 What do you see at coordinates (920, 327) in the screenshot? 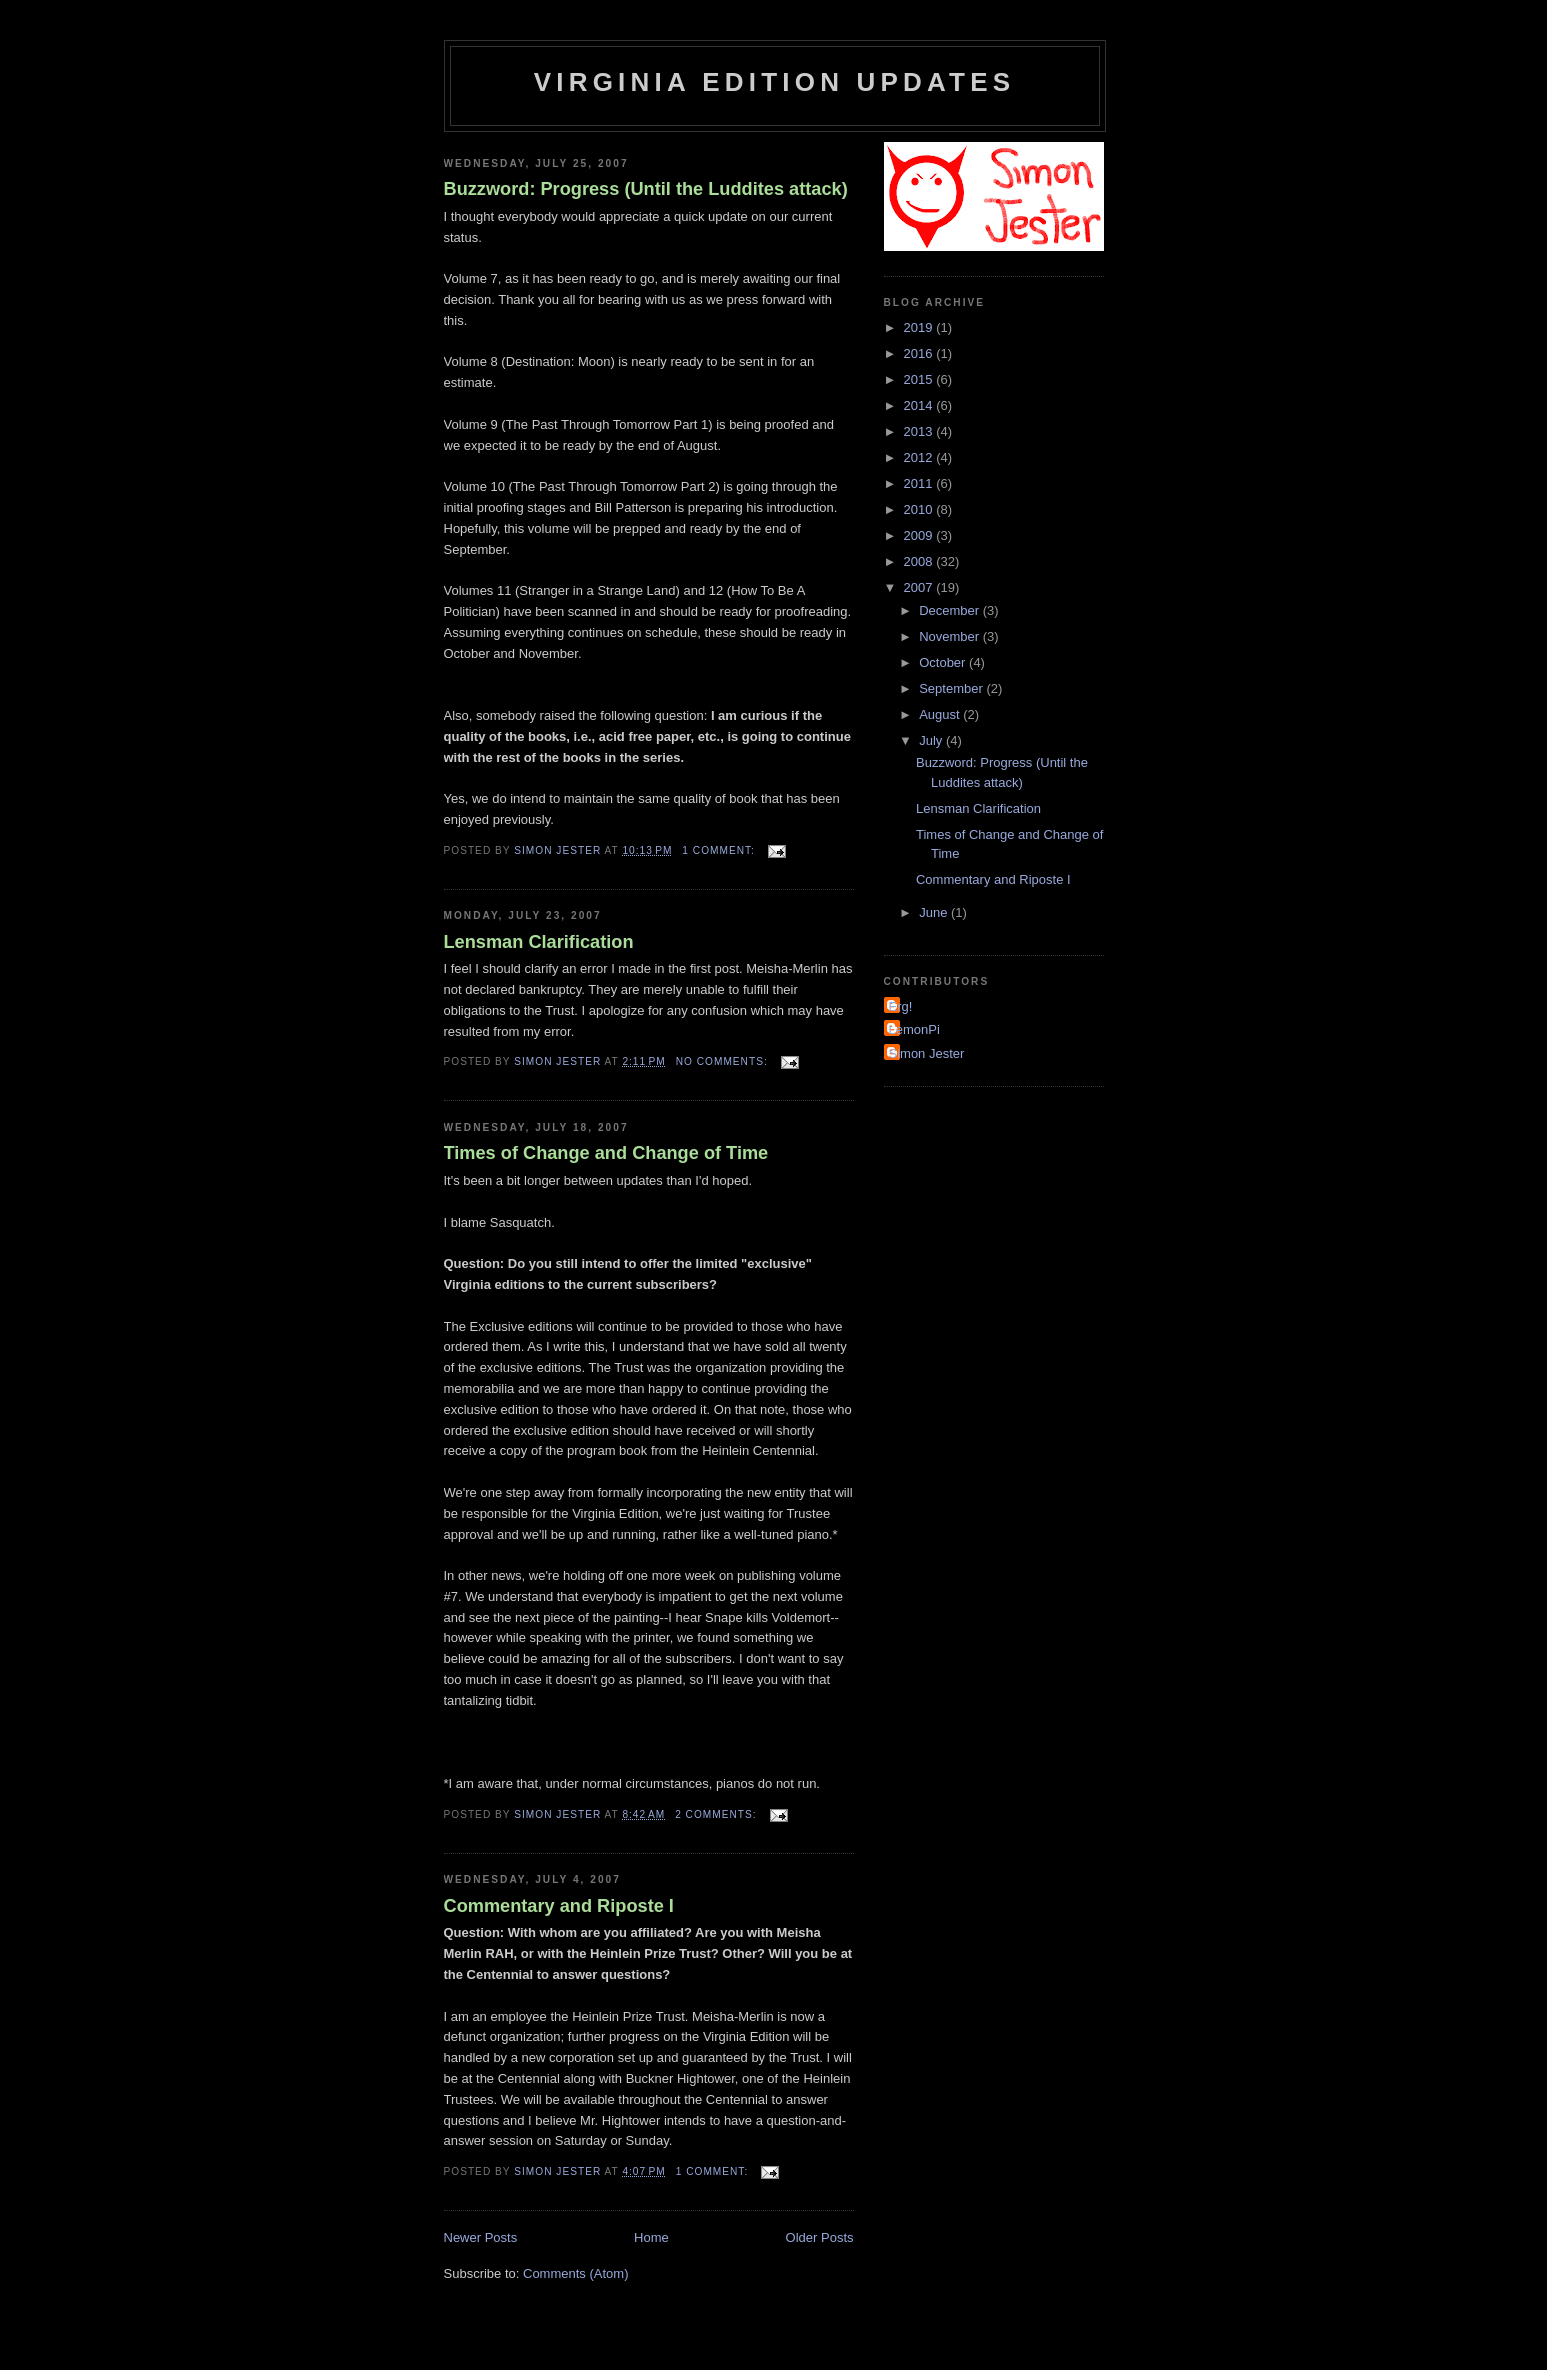
I see `2019` at bounding box center [920, 327].